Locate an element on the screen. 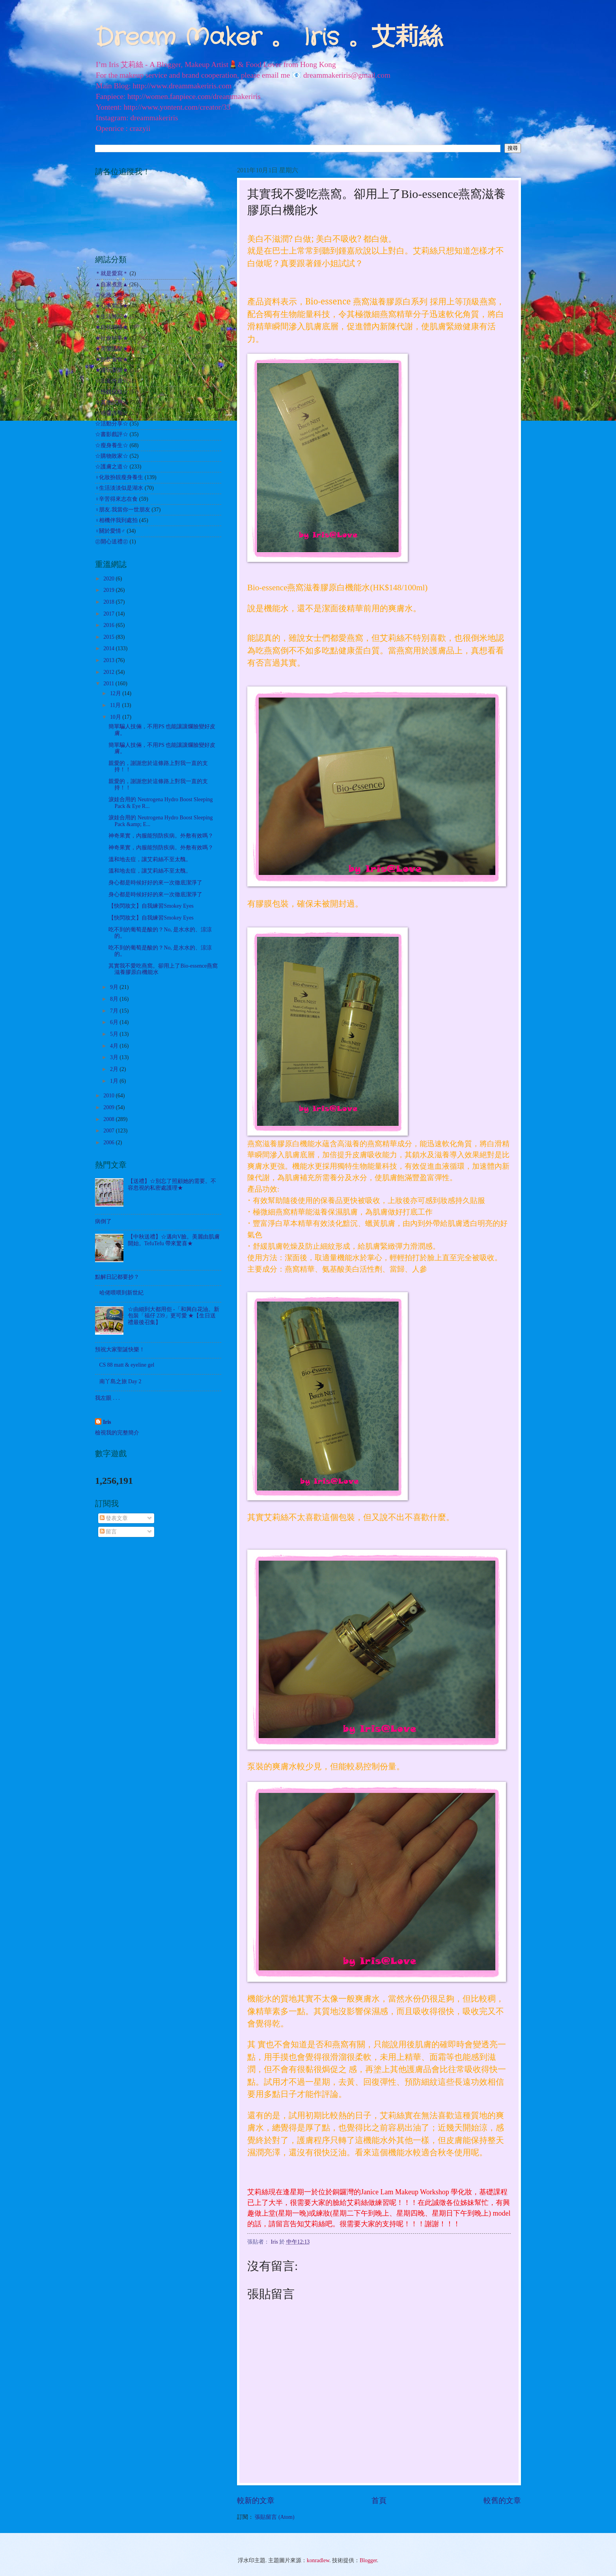 The width and height of the screenshot is (616, 2576). ☆活動分享☆ is located at coordinates (111, 424).